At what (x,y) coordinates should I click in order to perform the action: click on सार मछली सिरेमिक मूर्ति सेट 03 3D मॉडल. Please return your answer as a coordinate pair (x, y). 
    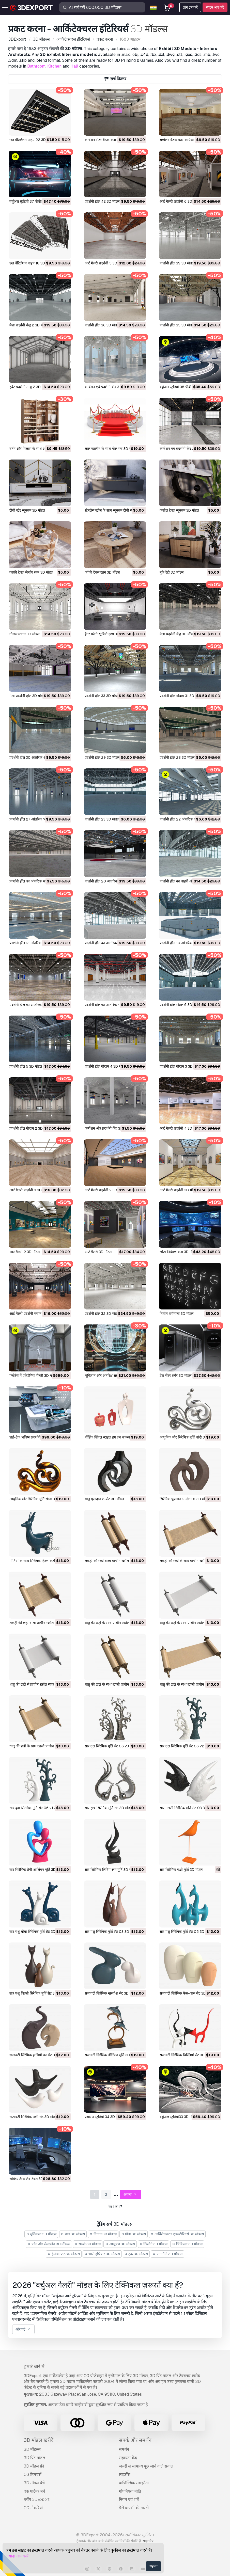
    Looking at the image, I should click on (188, 1808).